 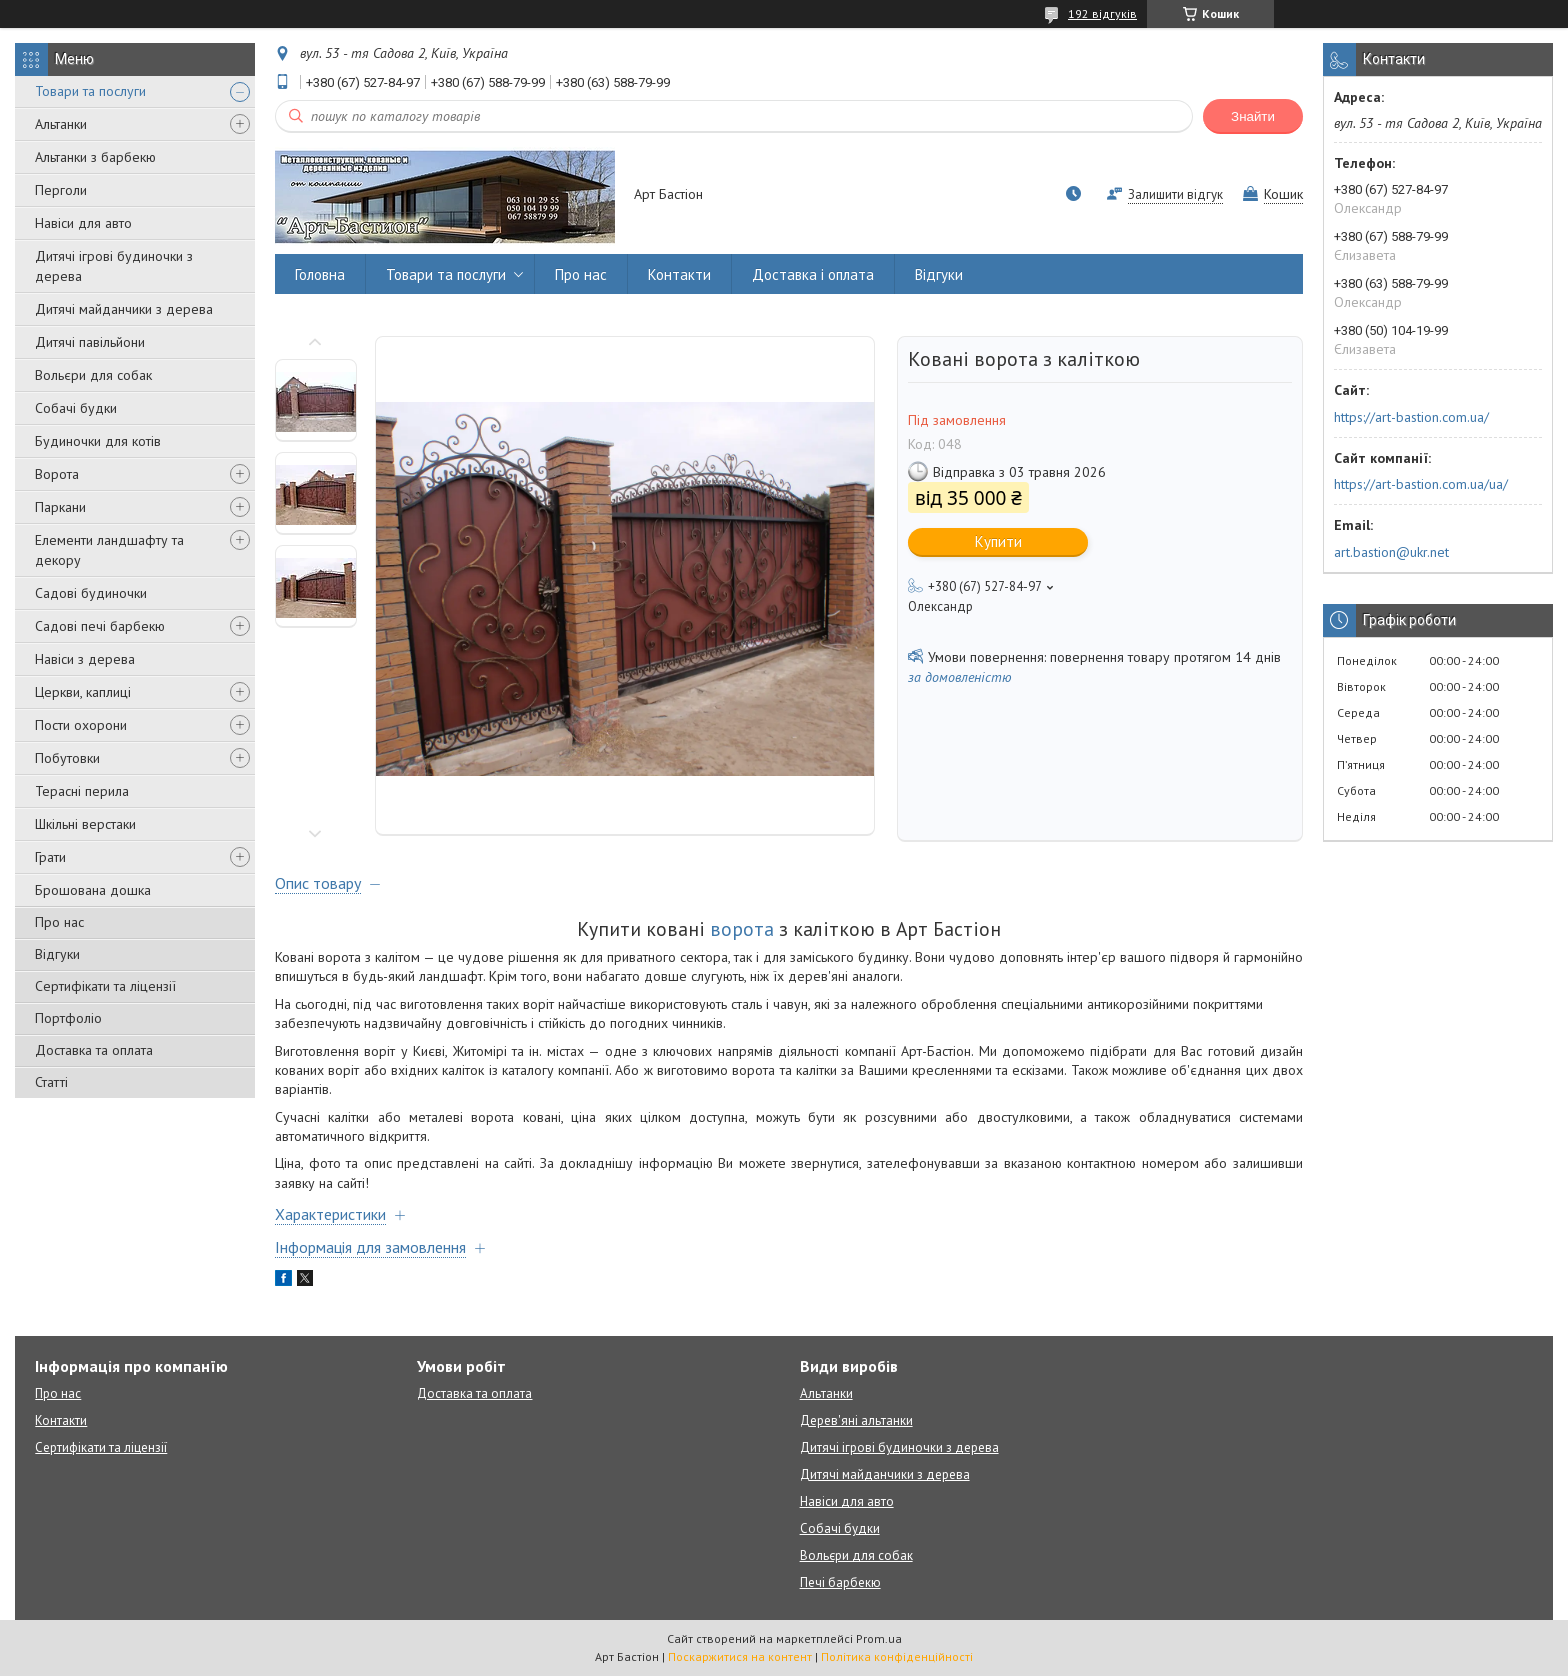 What do you see at coordinates (320, 274) in the screenshot?
I see `Головна` at bounding box center [320, 274].